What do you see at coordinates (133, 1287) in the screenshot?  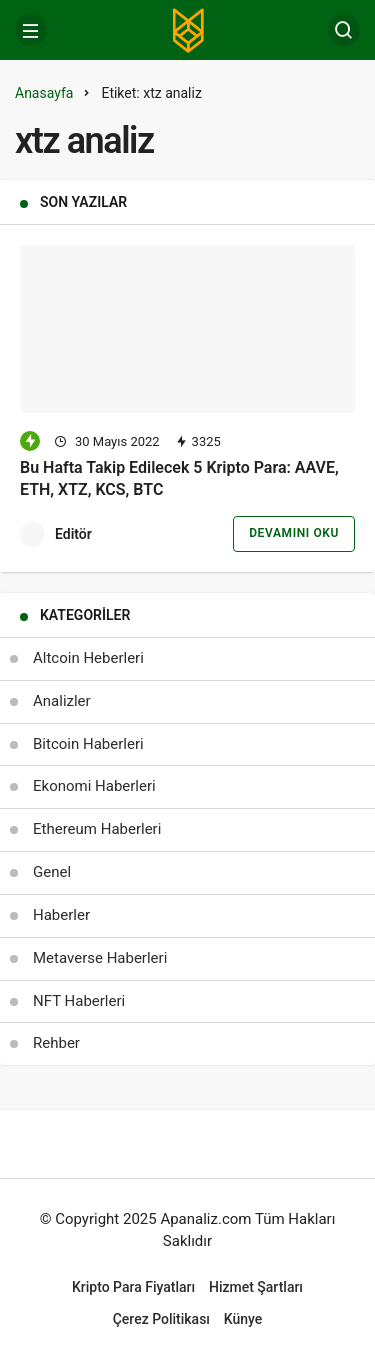 I see `Kripto Para Fiyatları` at bounding box center [133, 1287].